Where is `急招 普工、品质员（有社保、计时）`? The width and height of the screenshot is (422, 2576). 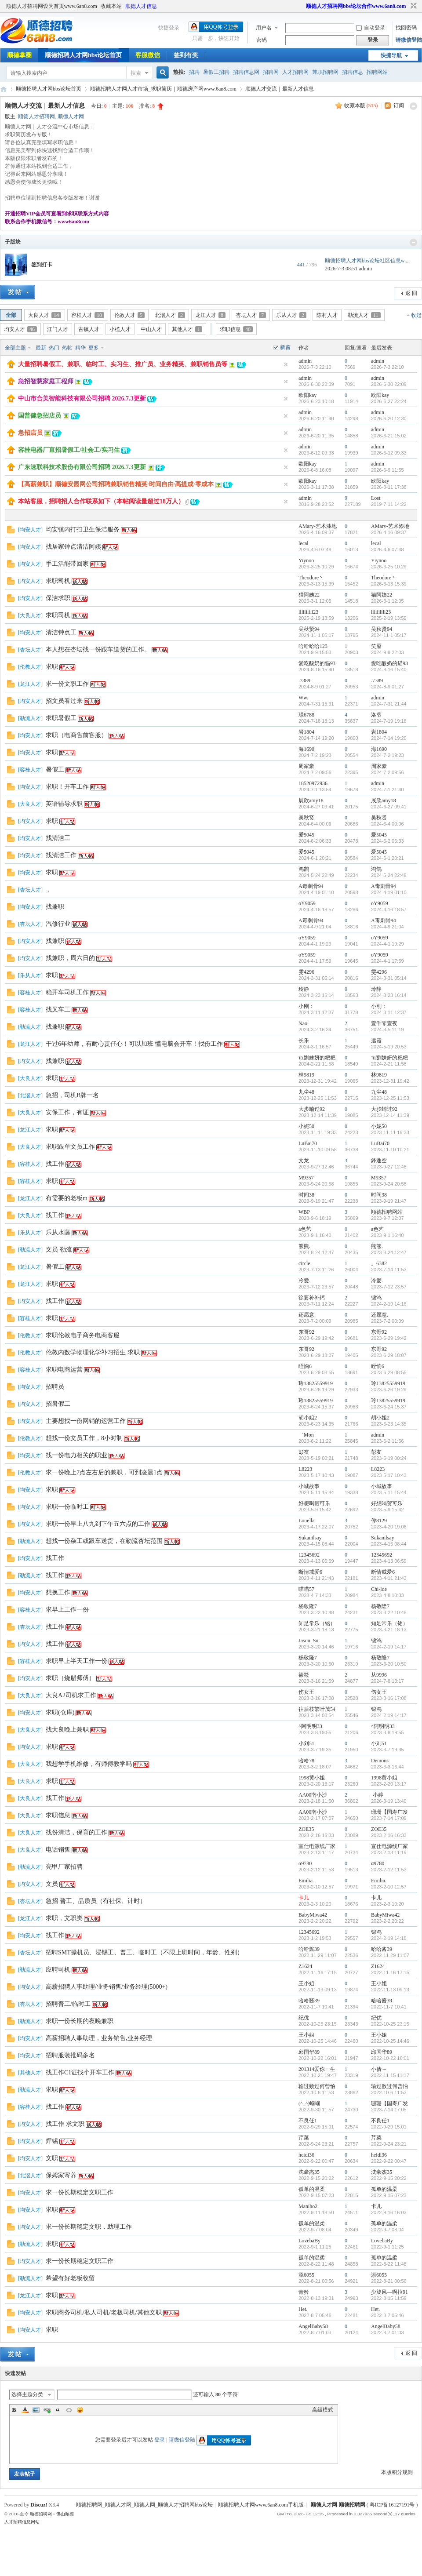 急招 普工、品质员（有社保、计时） is located at coordinates (96, 1901).